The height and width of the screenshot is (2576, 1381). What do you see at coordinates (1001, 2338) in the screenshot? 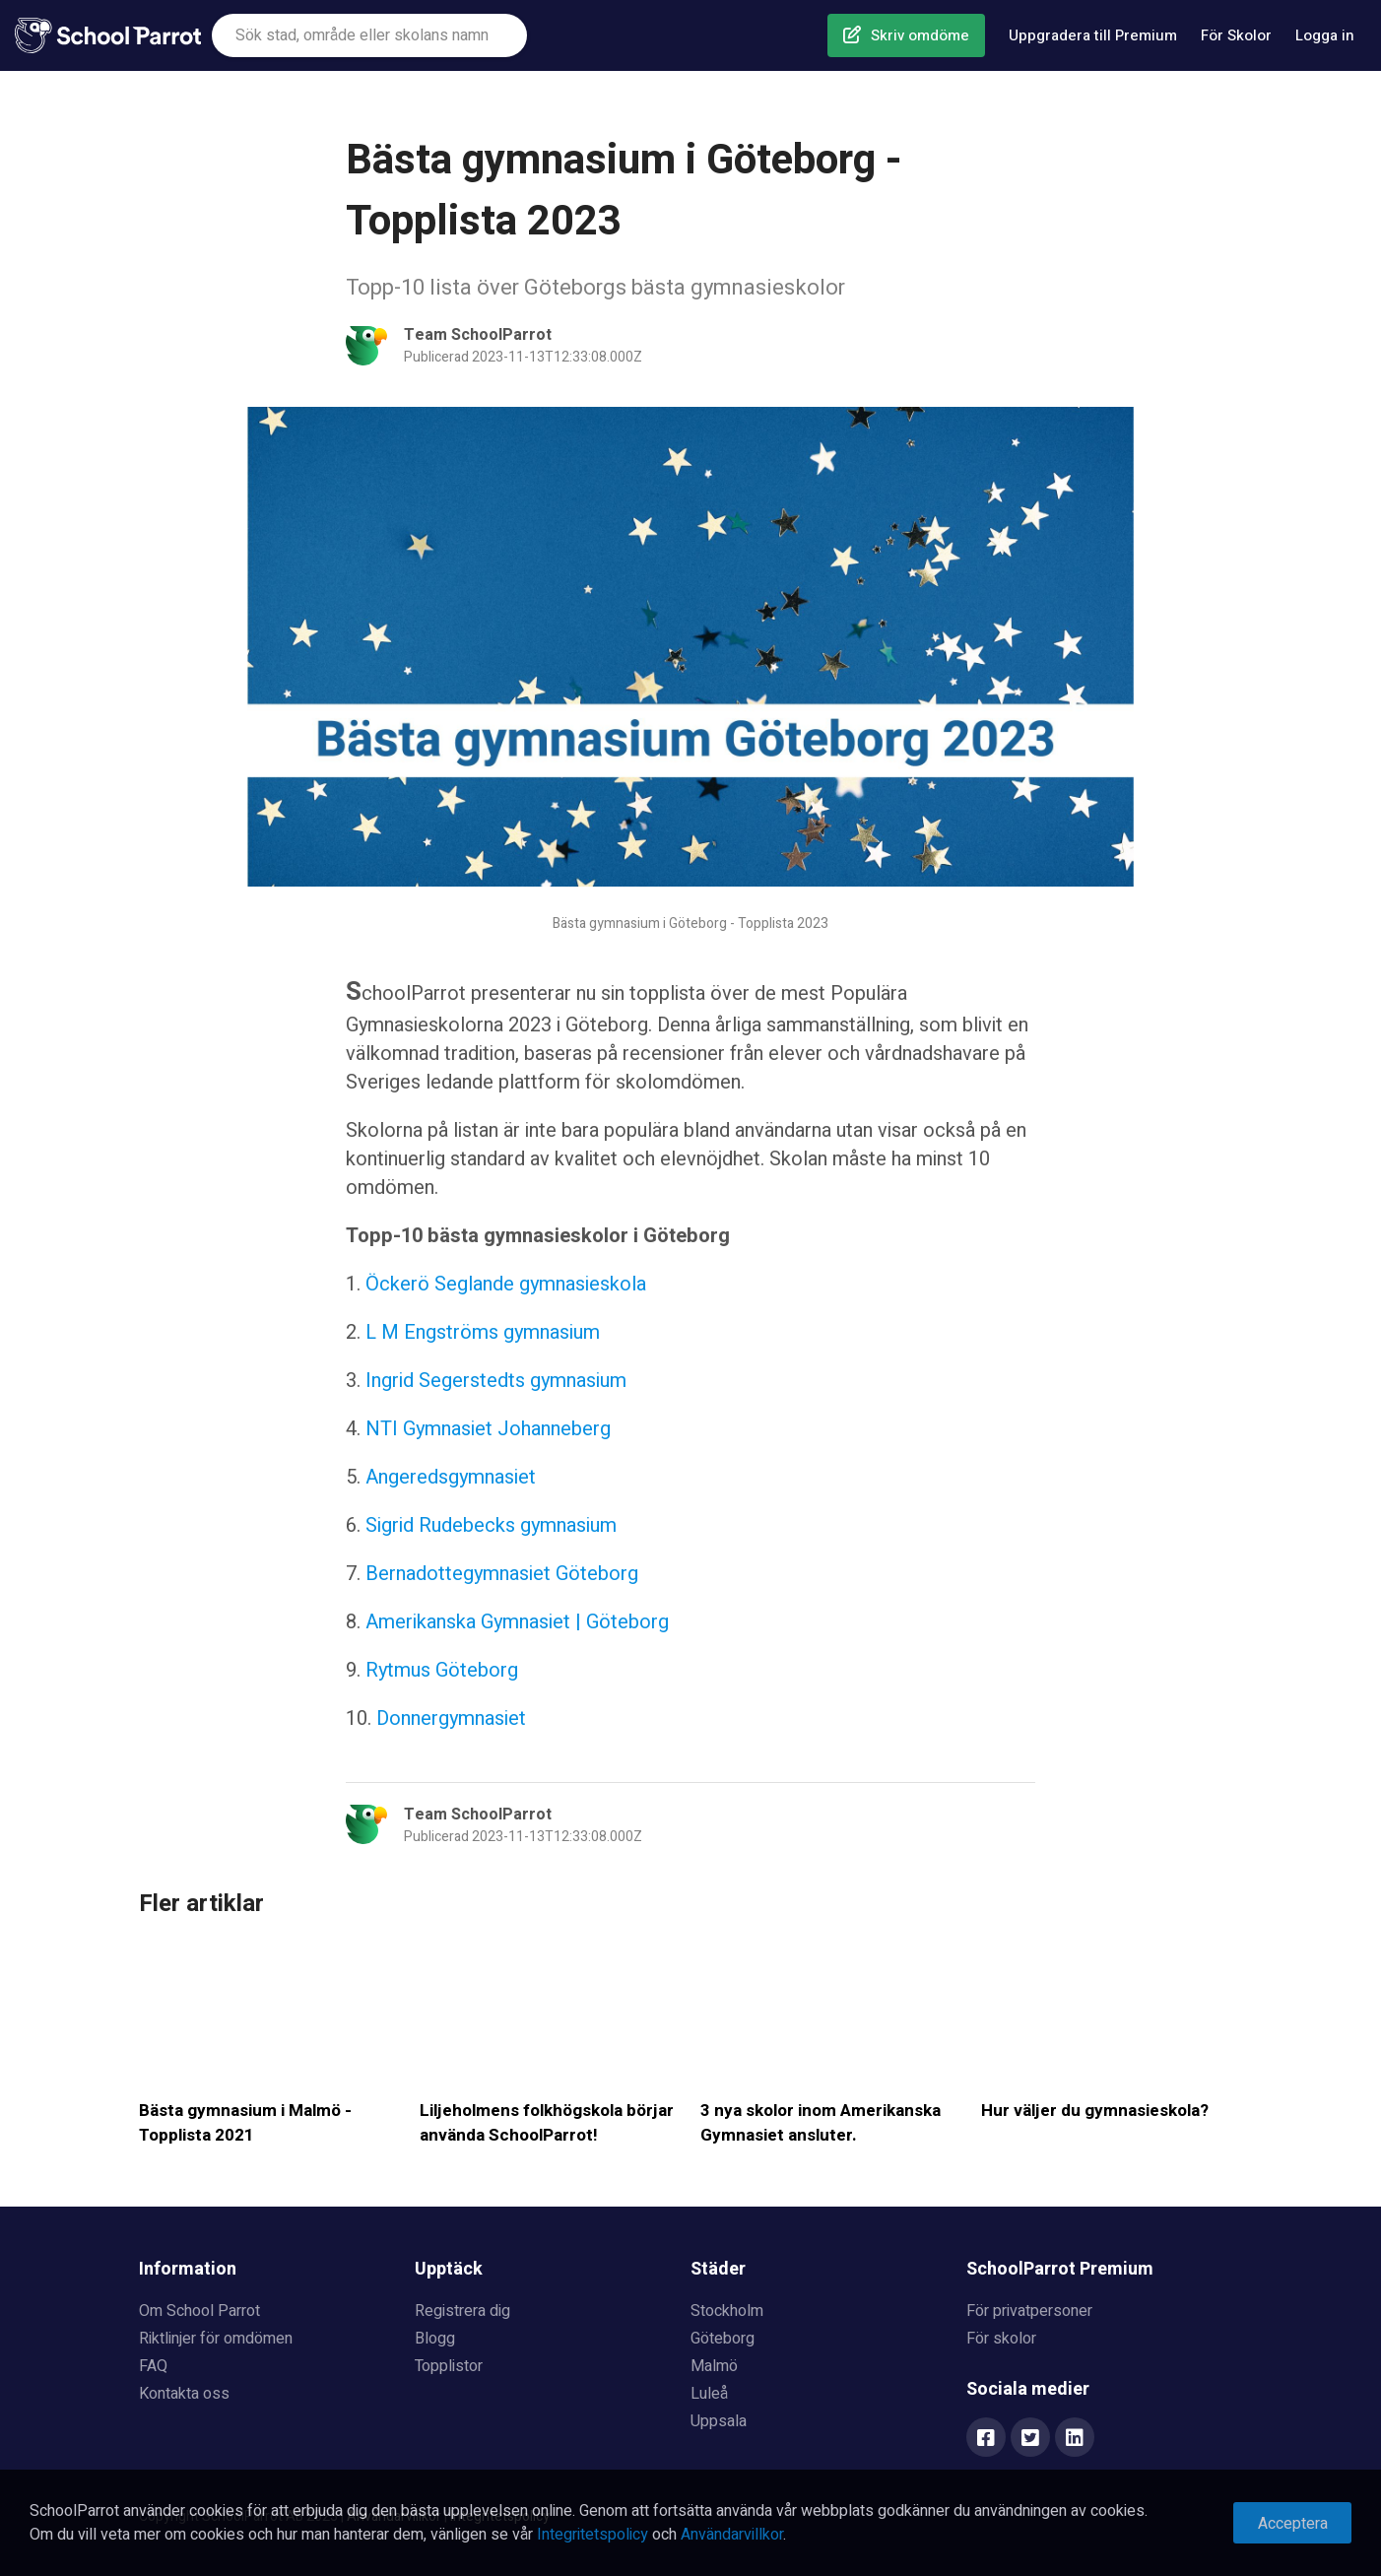
I see `För skolor` at bounding box center [1001, 2338].